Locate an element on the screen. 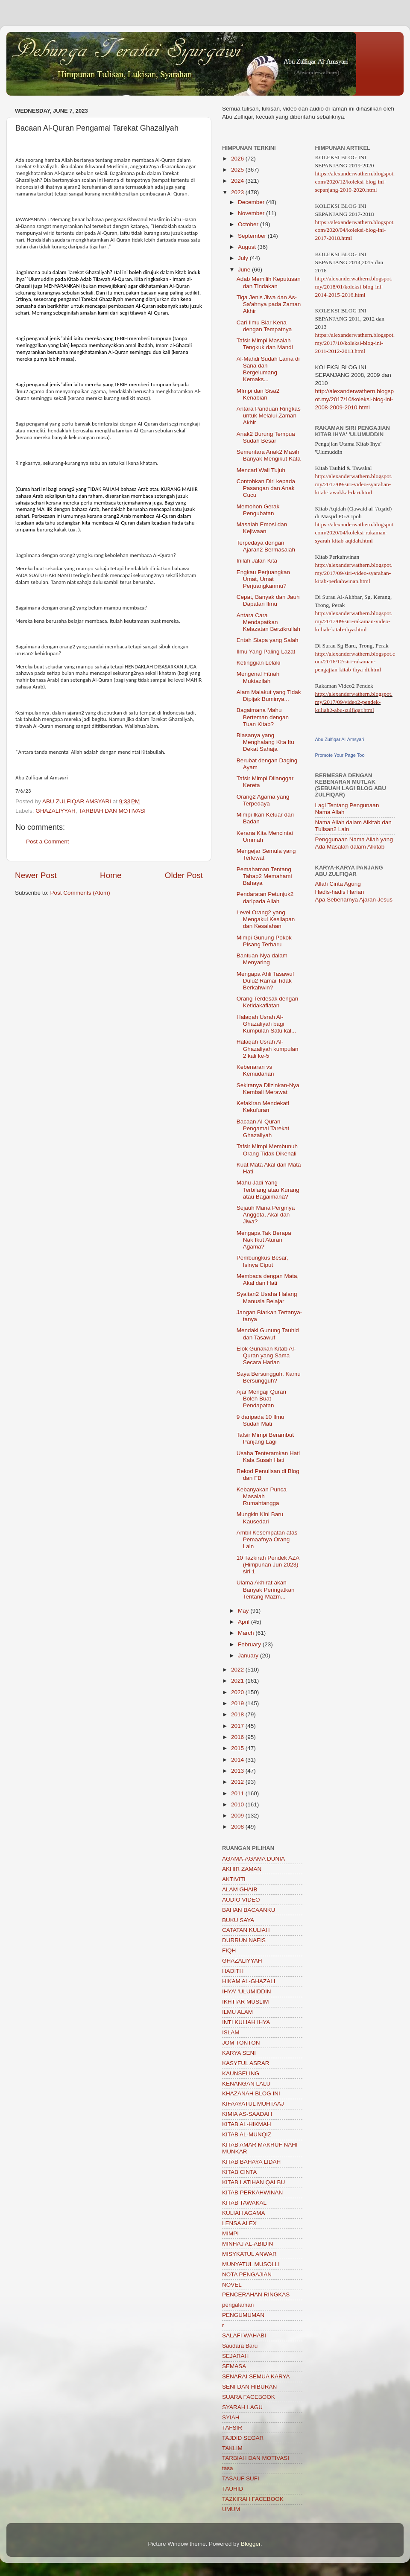  Elok Gunakan Kitab Al-Quran yang Sama Secara Harian is located at coordinates (266, 1355).